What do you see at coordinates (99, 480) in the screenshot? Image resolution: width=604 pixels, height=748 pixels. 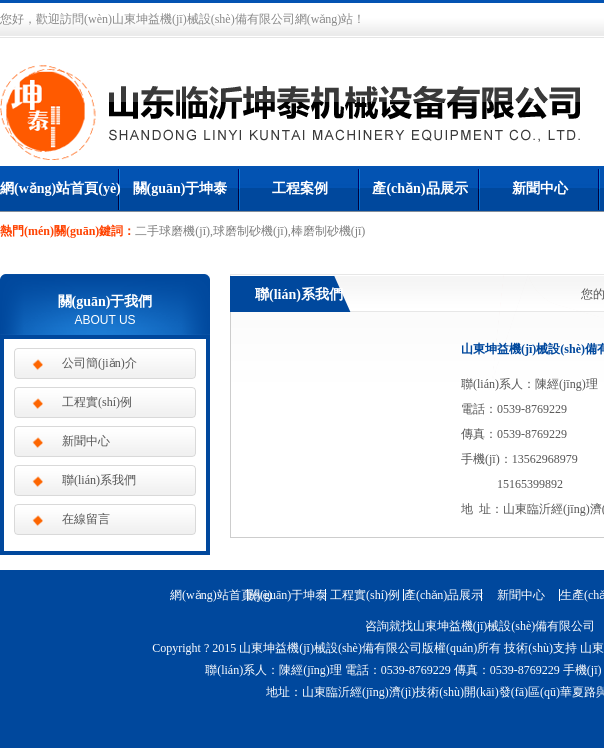 I see `聯(lián)系我們` at bounding box center [99, 480].